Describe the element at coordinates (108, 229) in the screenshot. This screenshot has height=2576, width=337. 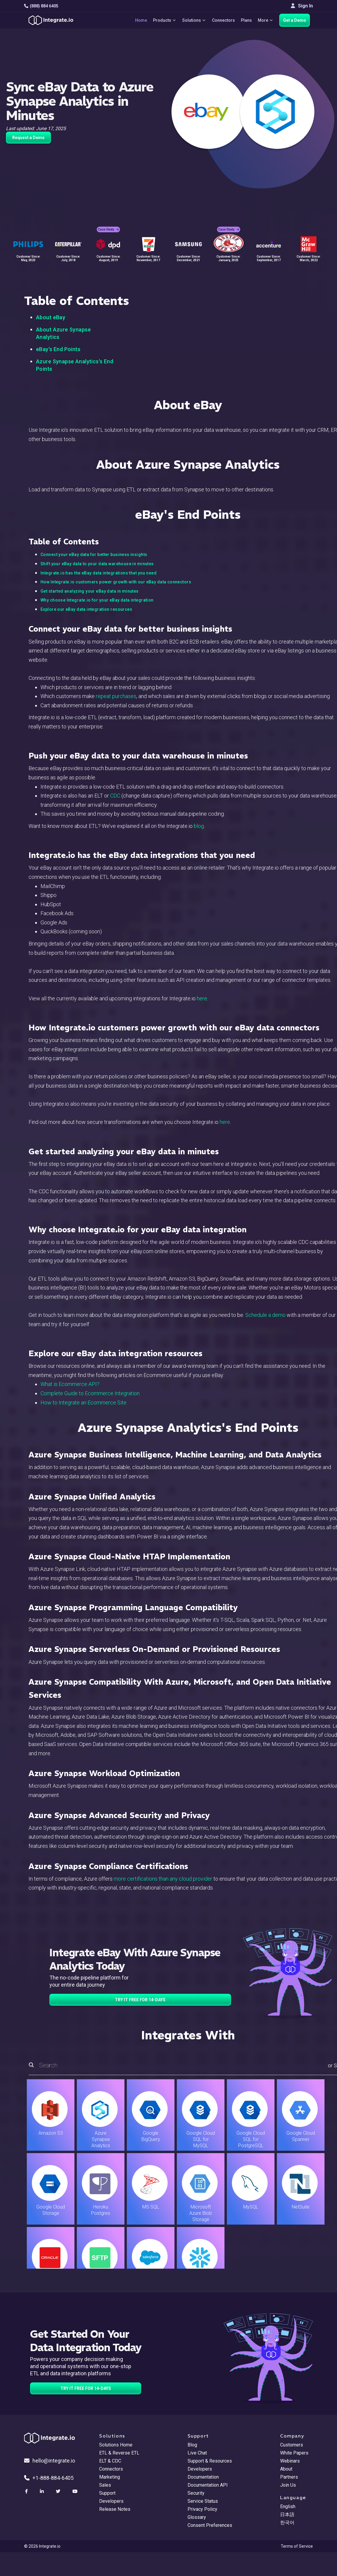
I see `Case Study` at that location.